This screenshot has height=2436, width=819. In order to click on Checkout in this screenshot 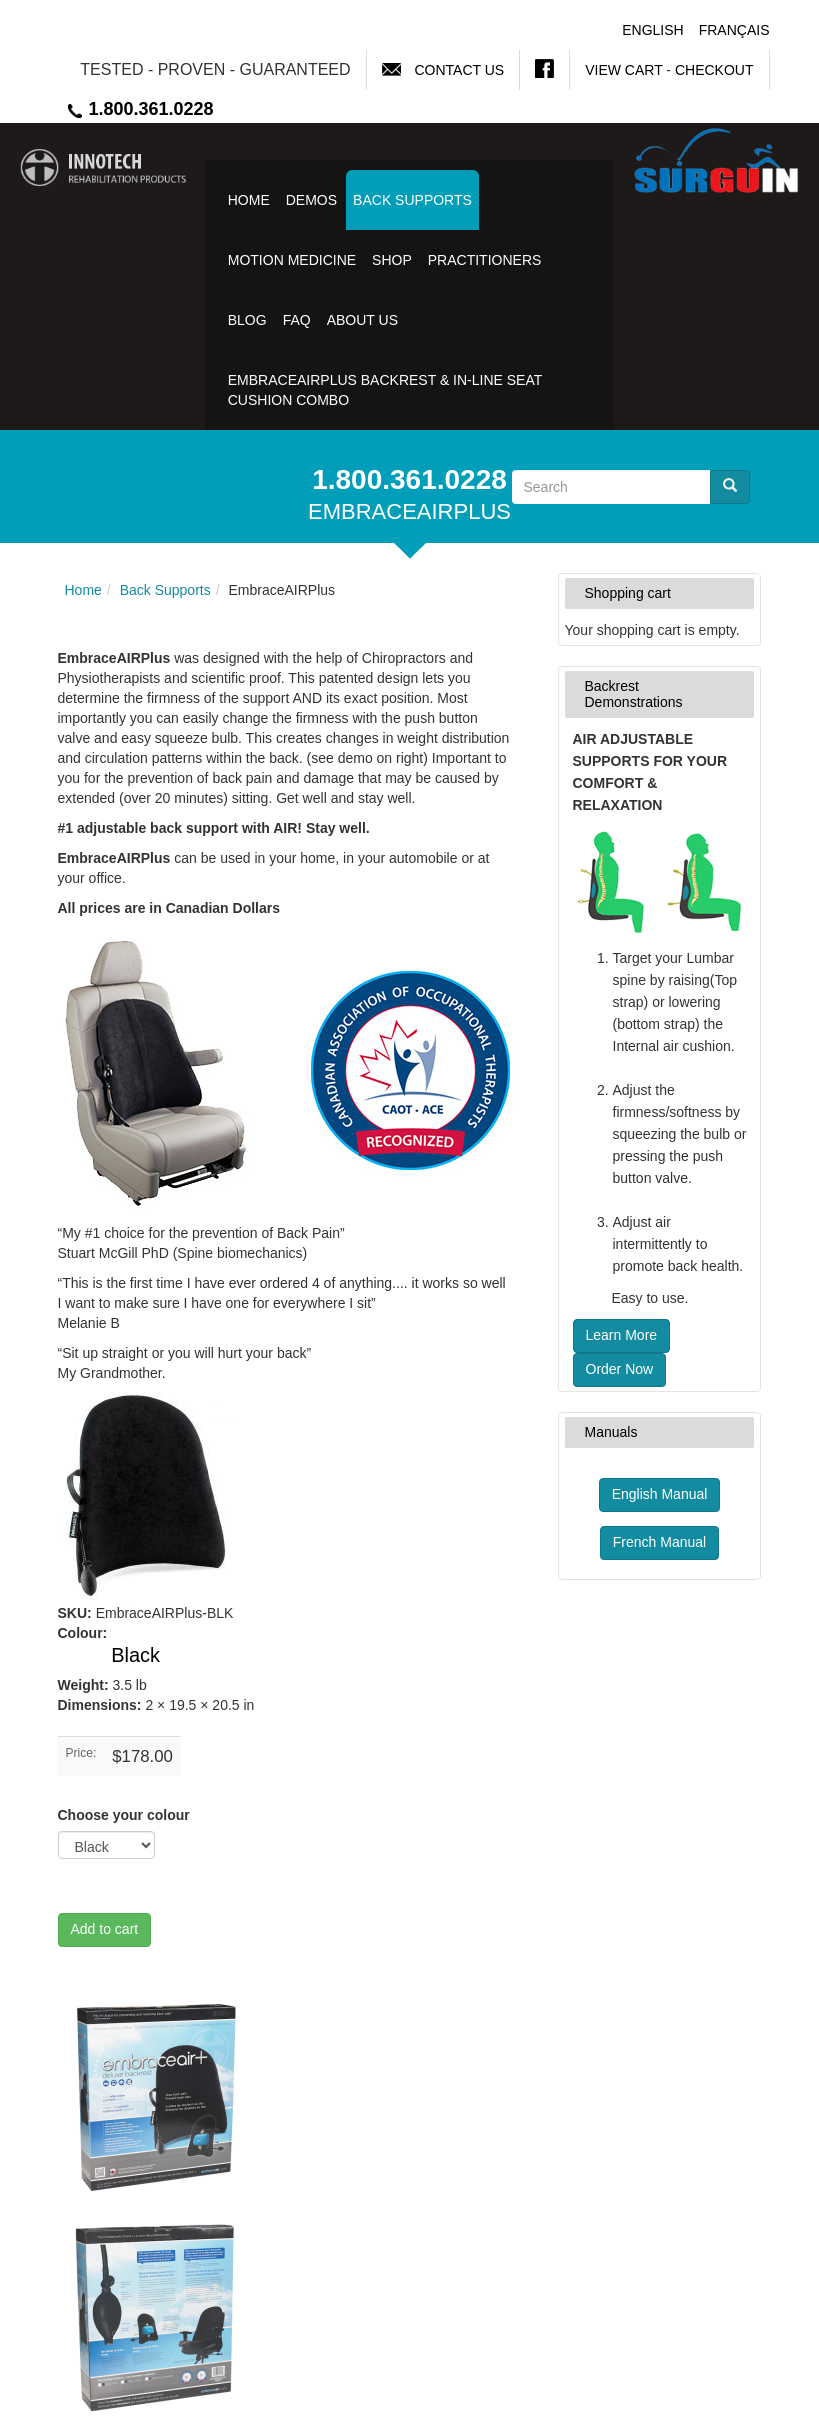, I will do `click(714, 70)`.